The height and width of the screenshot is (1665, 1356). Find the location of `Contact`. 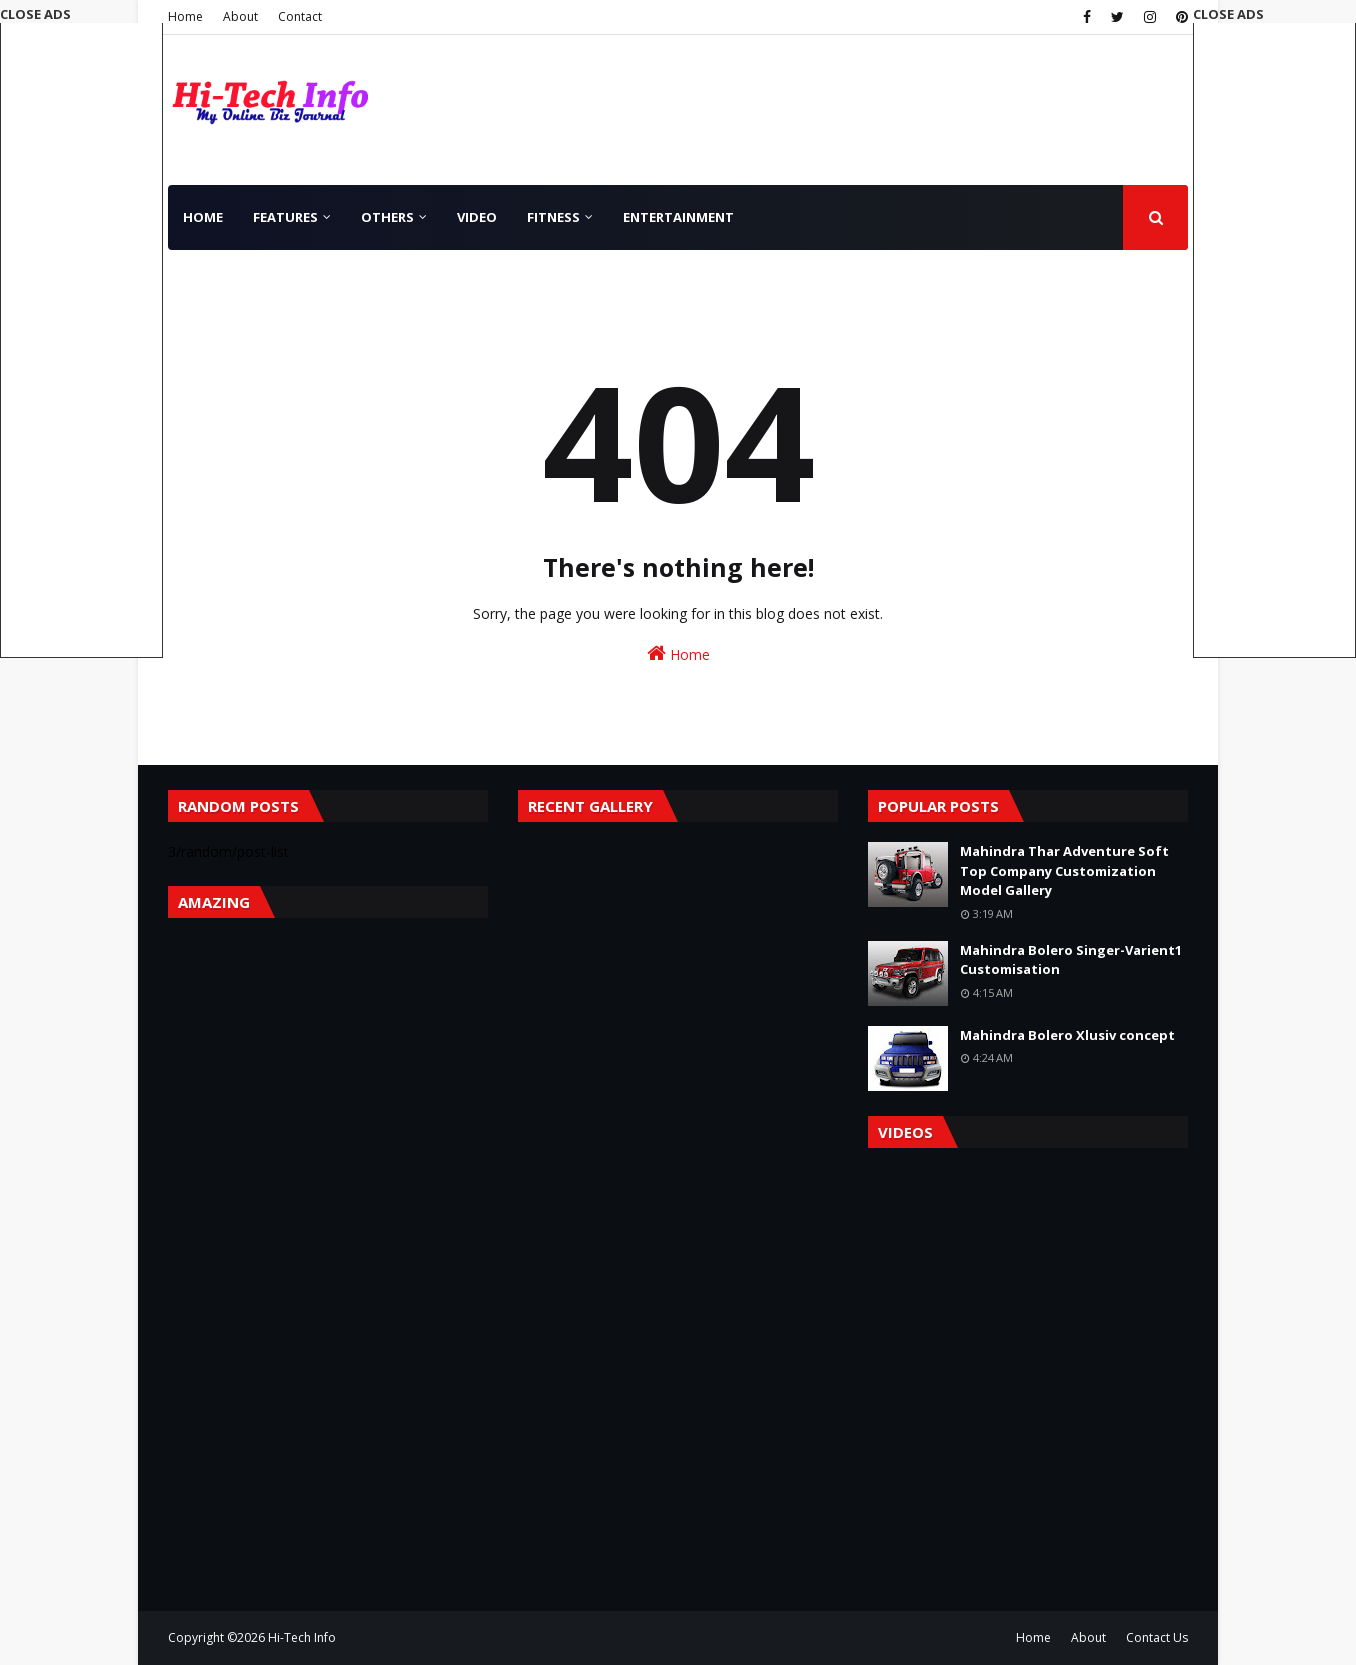

Contact is located at coordinates (300, 16).